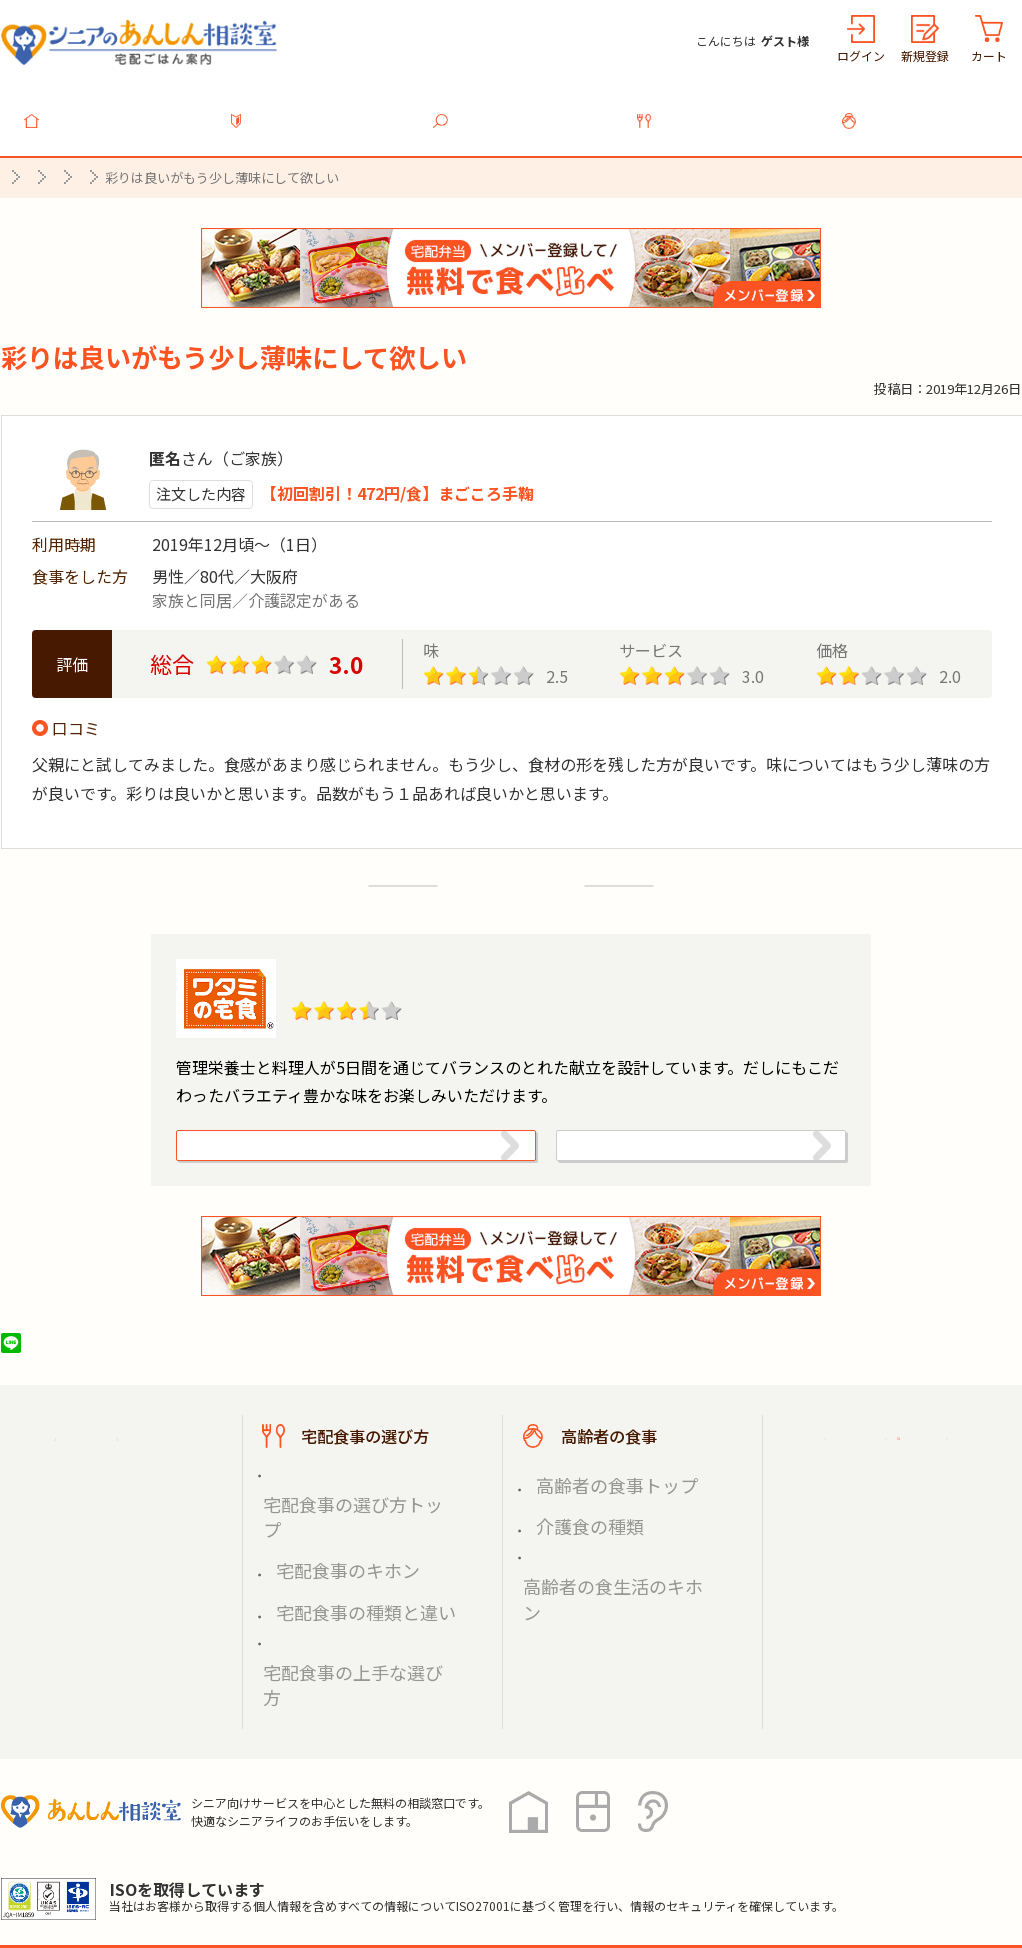 This screenshot has height=1948, width=1022. I want to click on ワタミ株式会社（宅食事業）の情報を見る, so click(678, 1156).